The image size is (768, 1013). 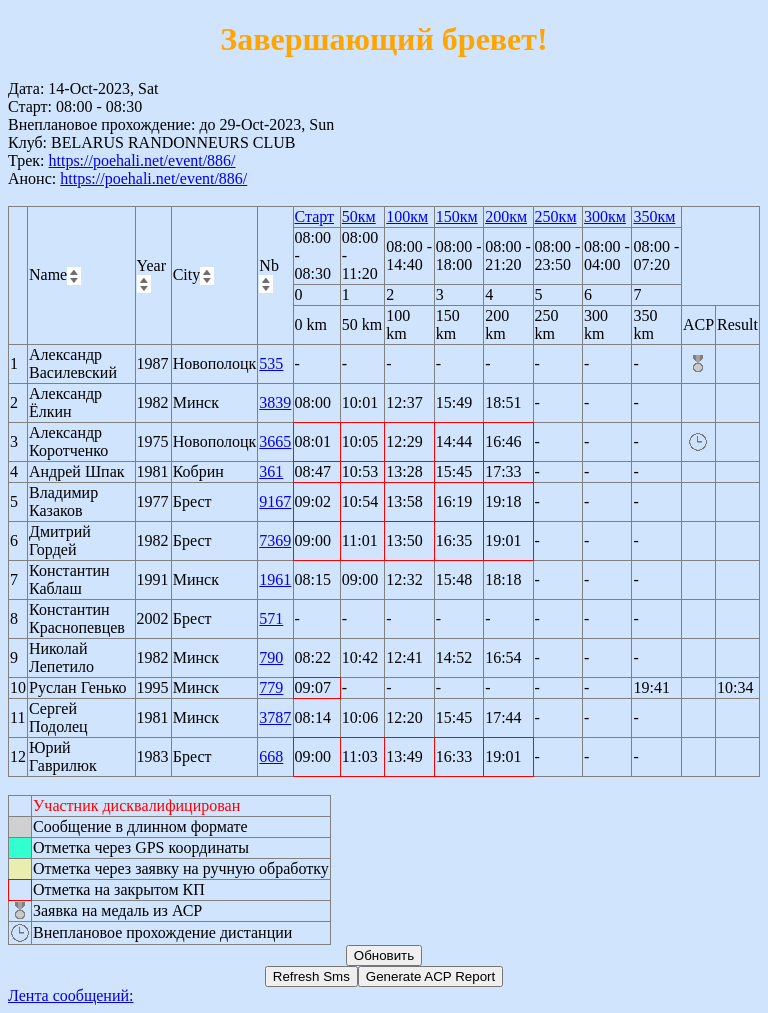 What do you see at coordinates (71, 995) in the screenshot?
I see `Лента сообщений:` at bounding box center [71, 995].